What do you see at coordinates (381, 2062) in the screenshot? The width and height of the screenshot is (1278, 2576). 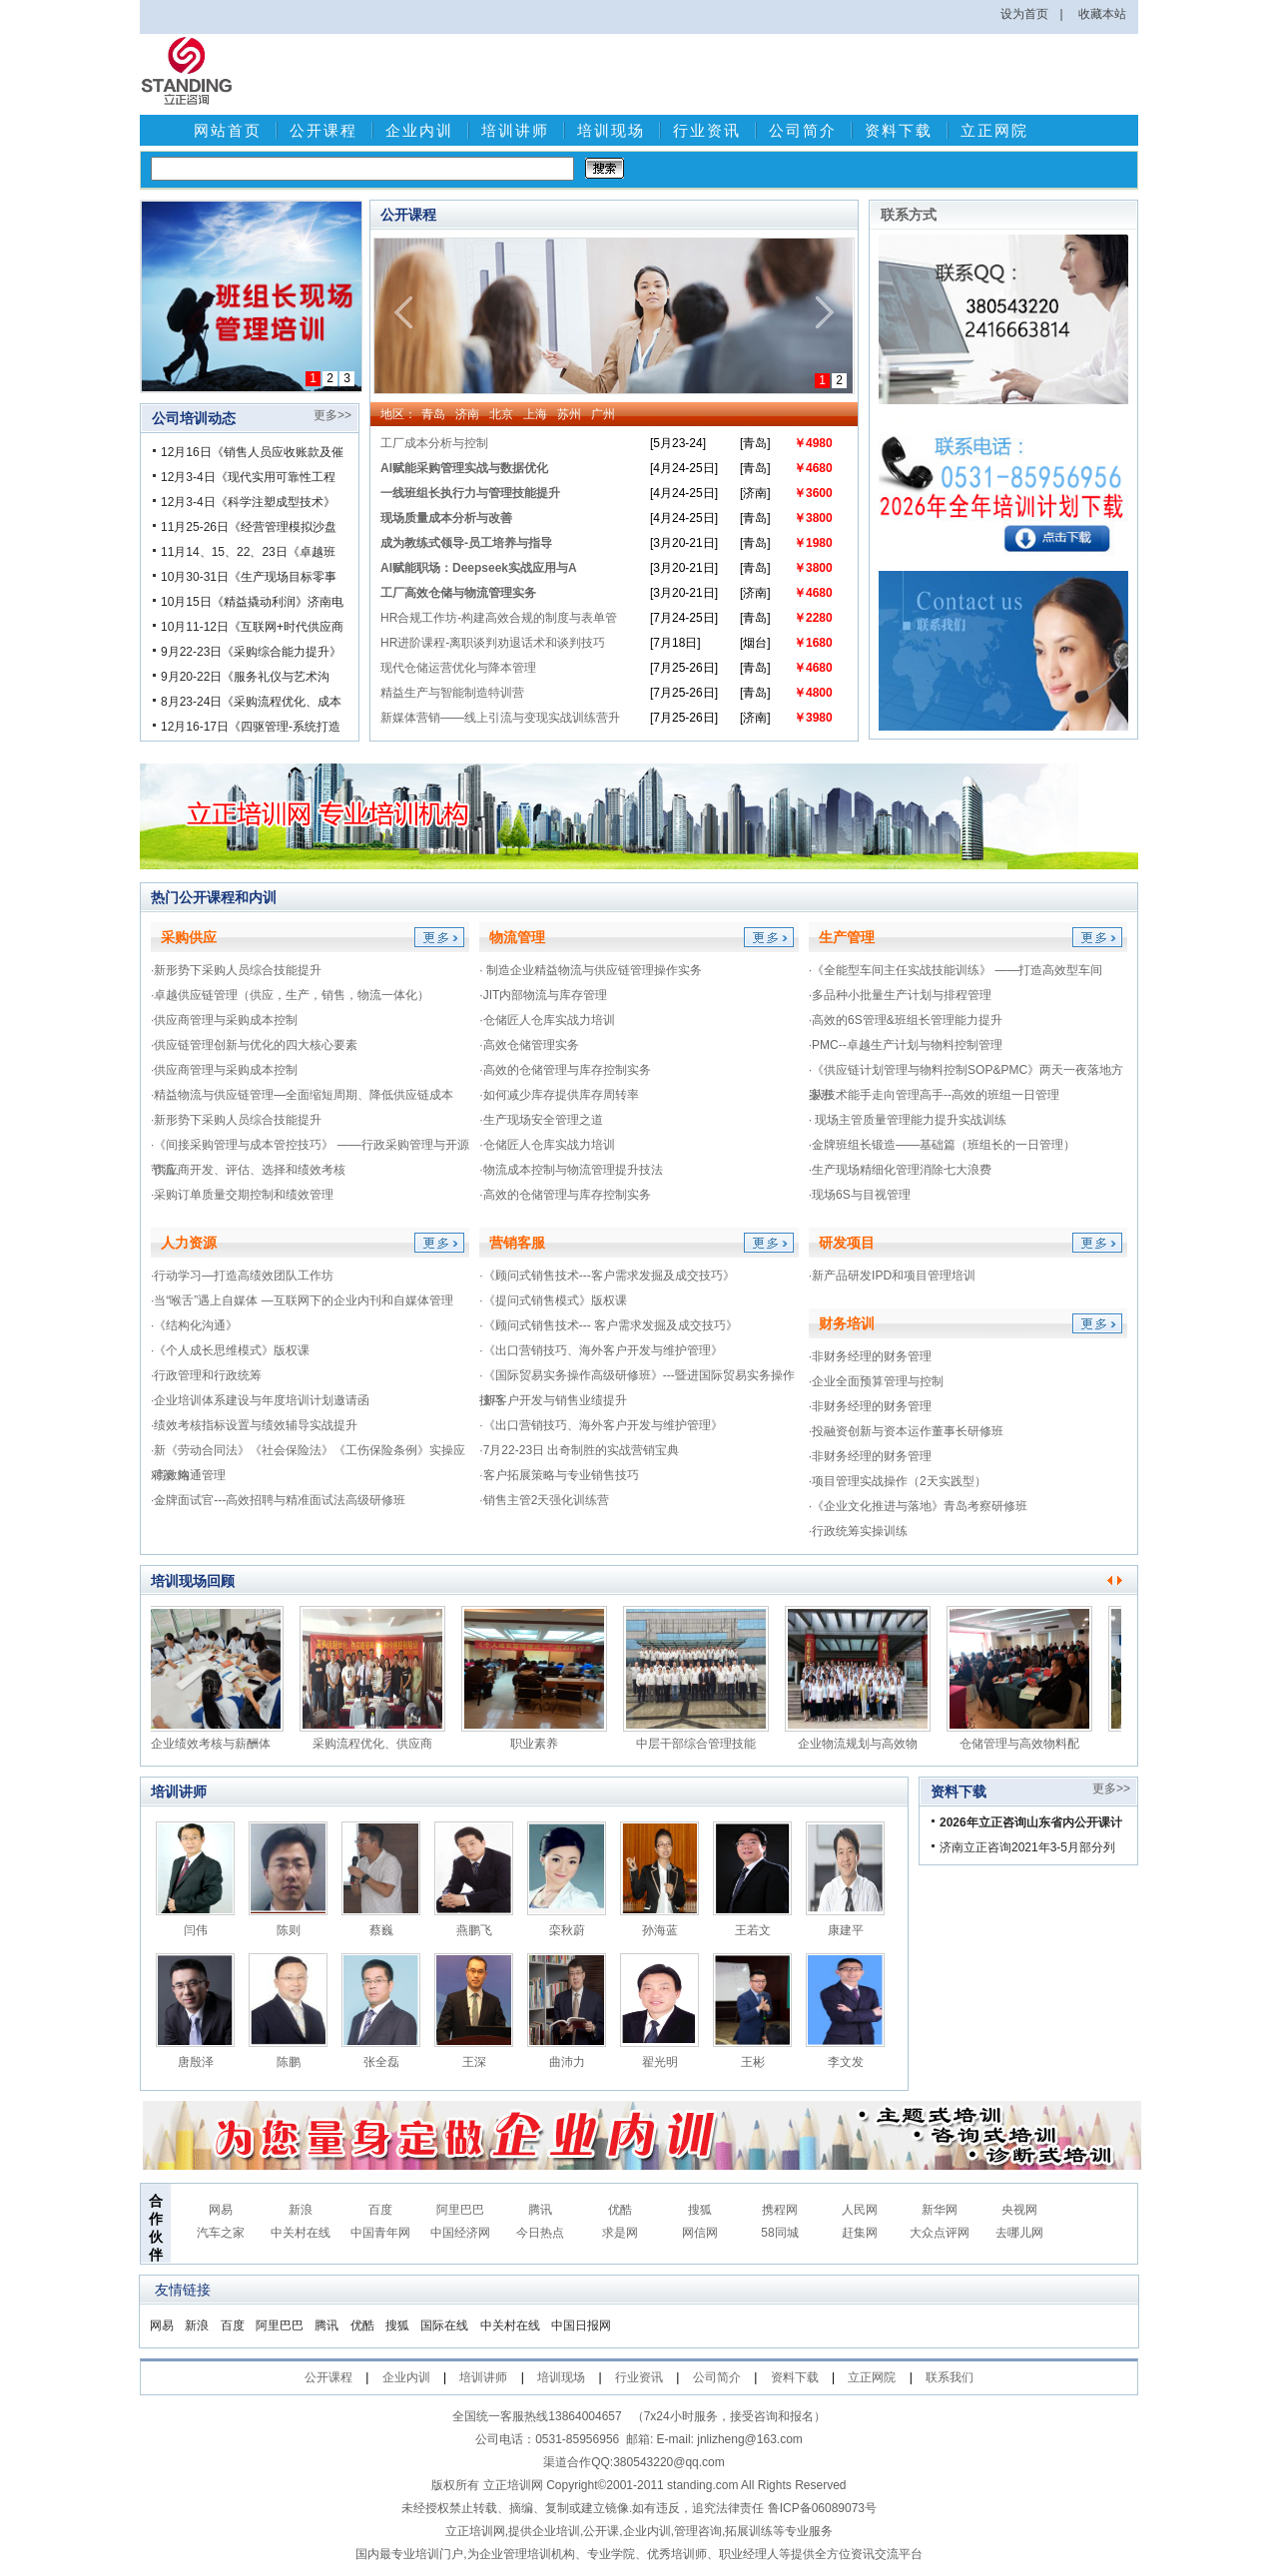 I see `张全磊` at bounding box center [381, 2062].